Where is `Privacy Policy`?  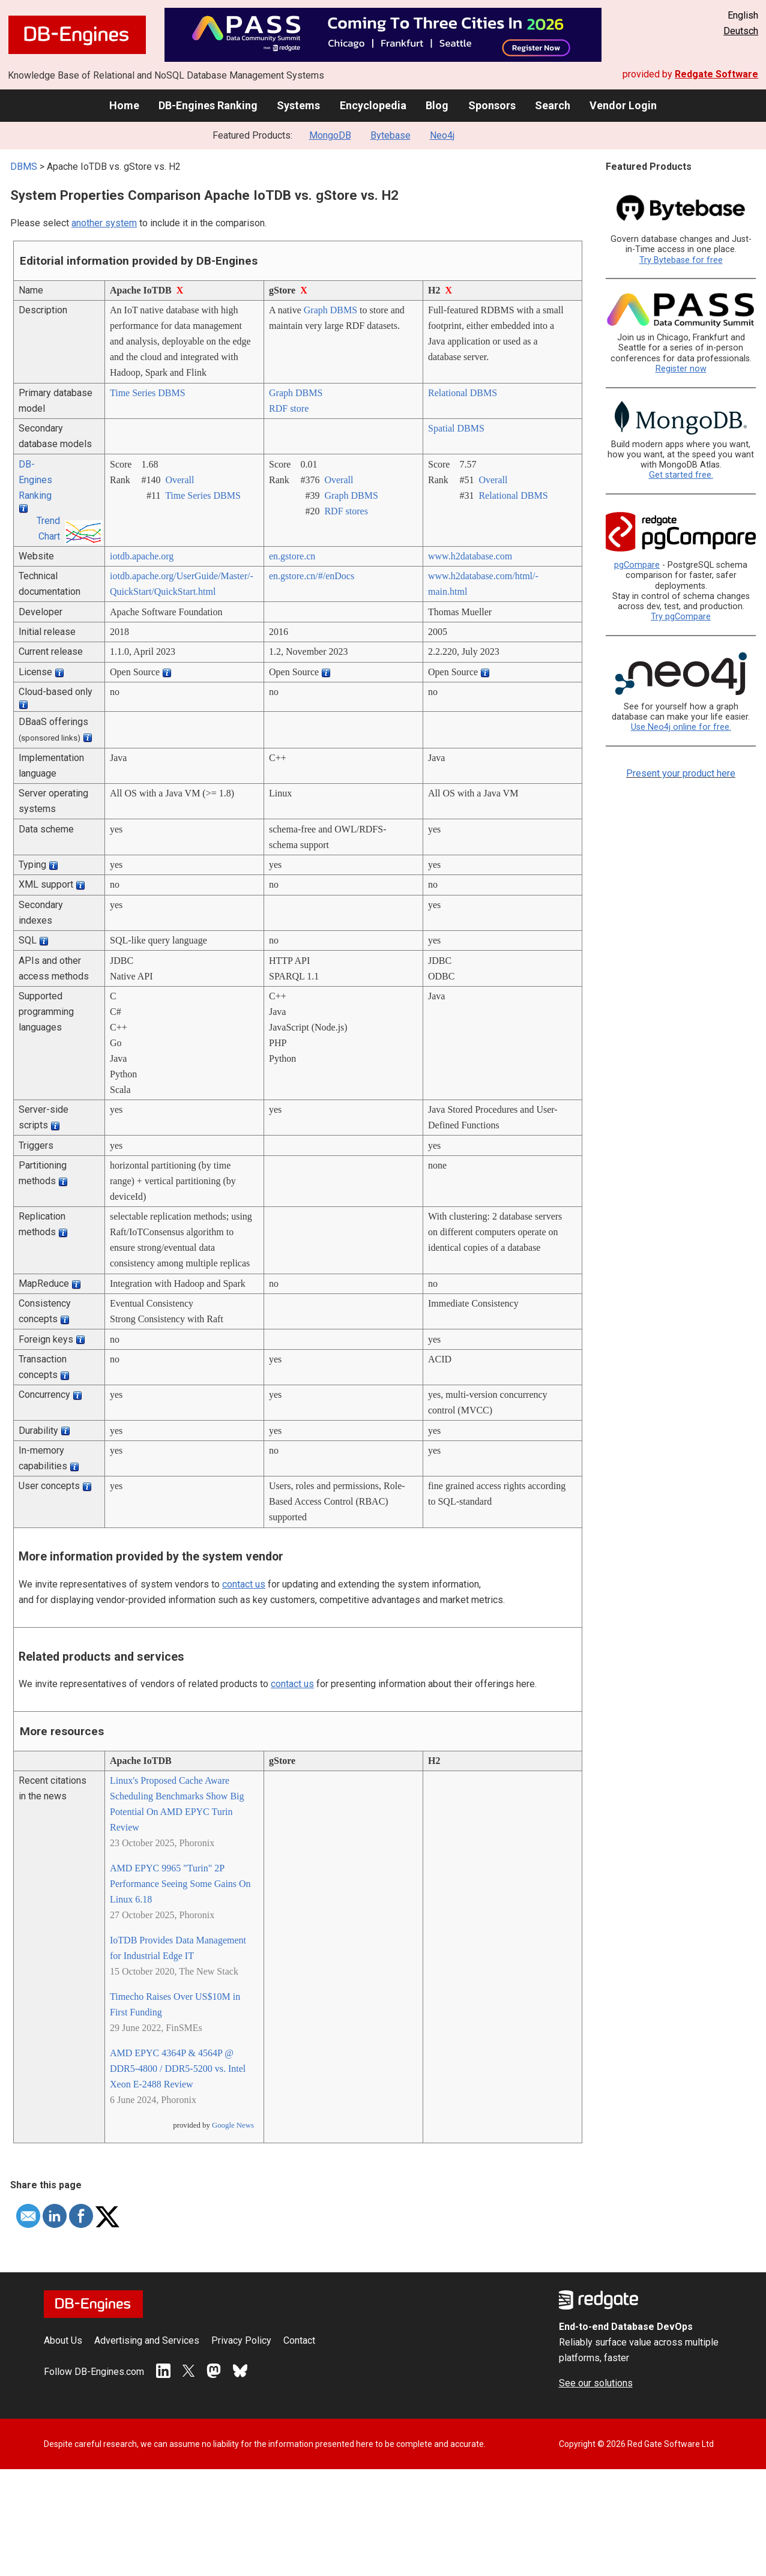 Privacy Policy is located at coordinates (241, 2340).